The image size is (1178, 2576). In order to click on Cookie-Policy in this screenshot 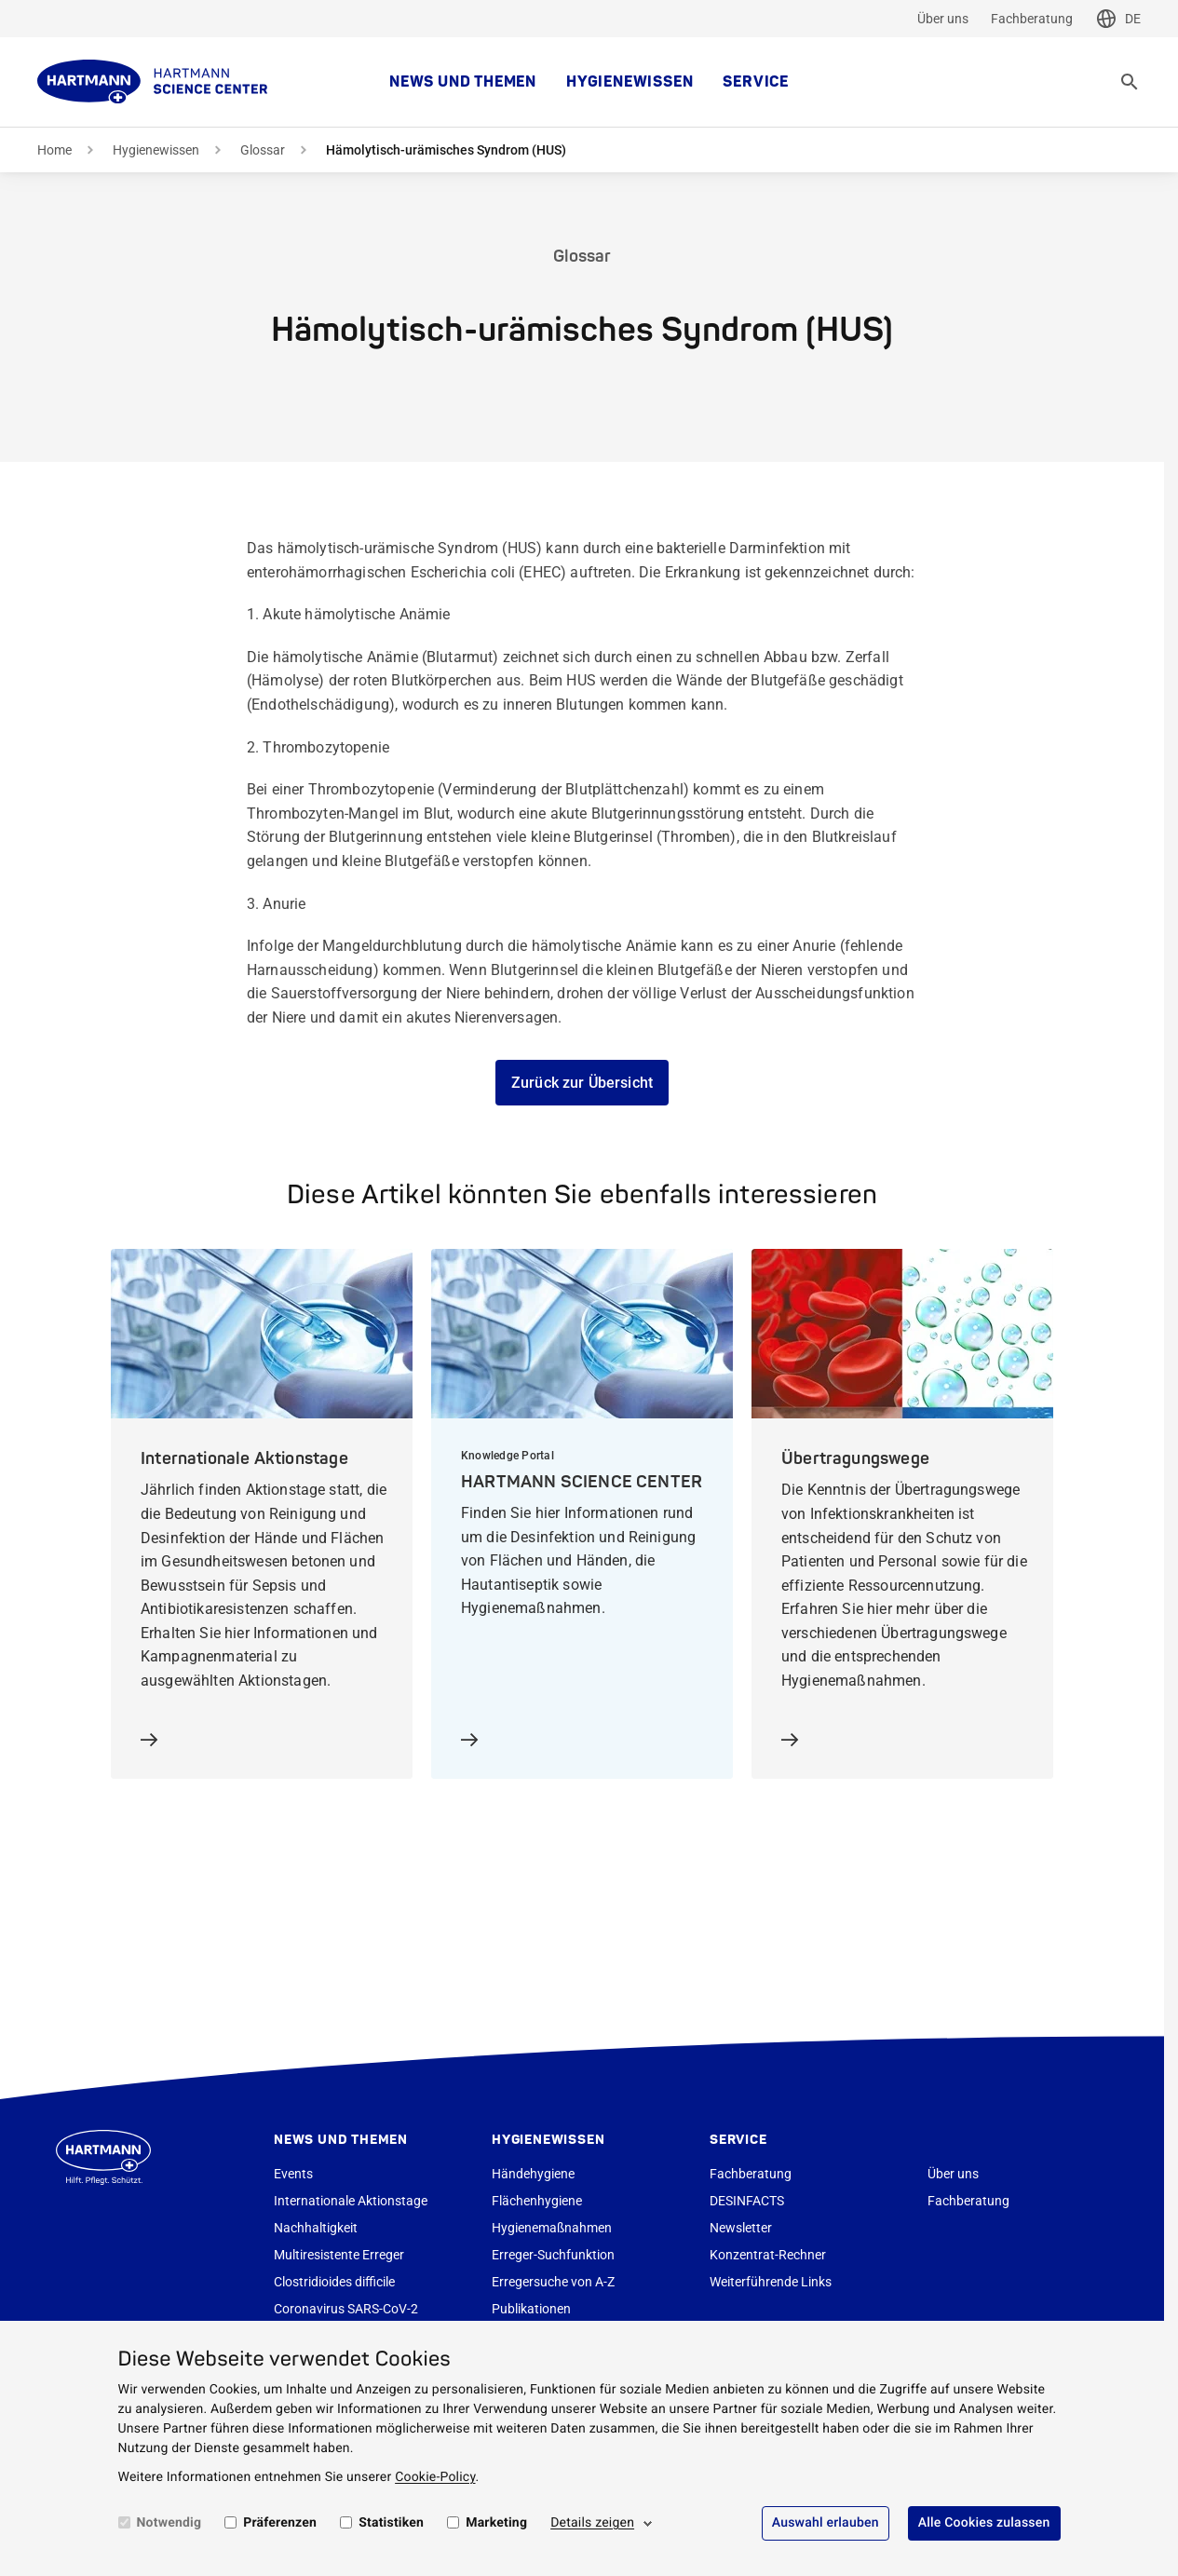, I will do `click(435, 2477)`.